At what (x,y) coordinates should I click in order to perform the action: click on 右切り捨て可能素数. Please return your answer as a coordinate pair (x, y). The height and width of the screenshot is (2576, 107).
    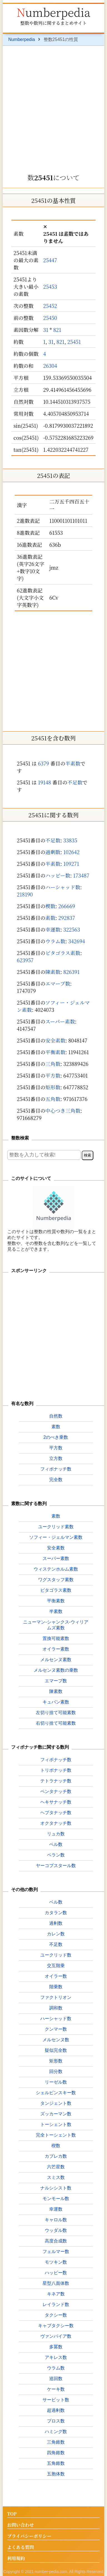
    Looking at the image, I should click on (56, 1723).